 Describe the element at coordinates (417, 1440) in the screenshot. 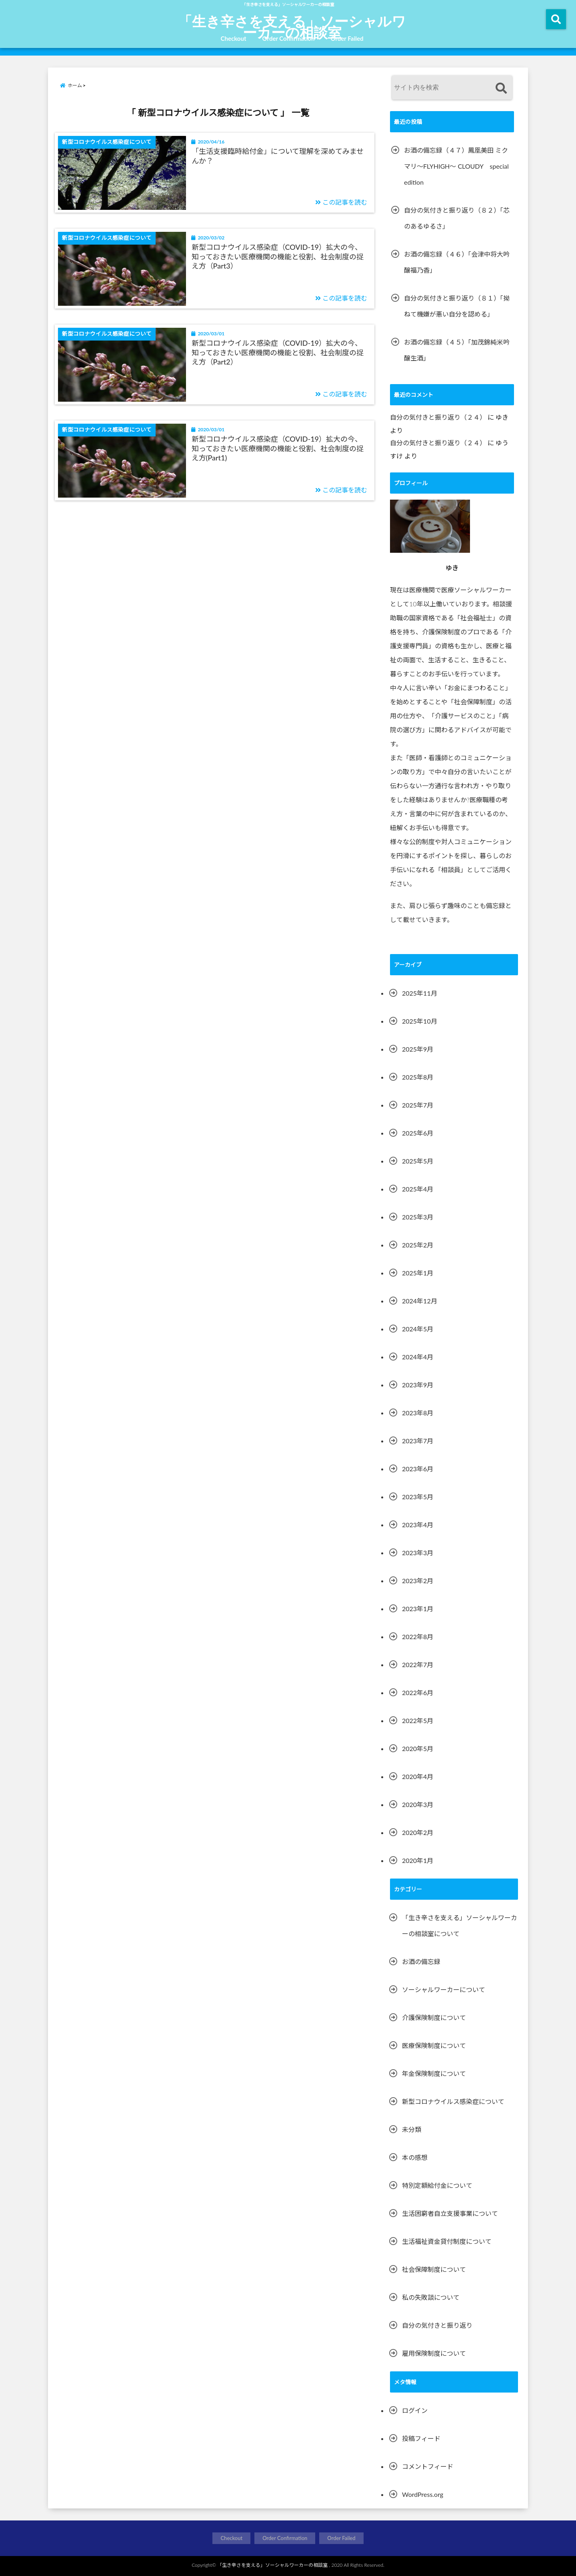

I see `2023年7月` at that location.